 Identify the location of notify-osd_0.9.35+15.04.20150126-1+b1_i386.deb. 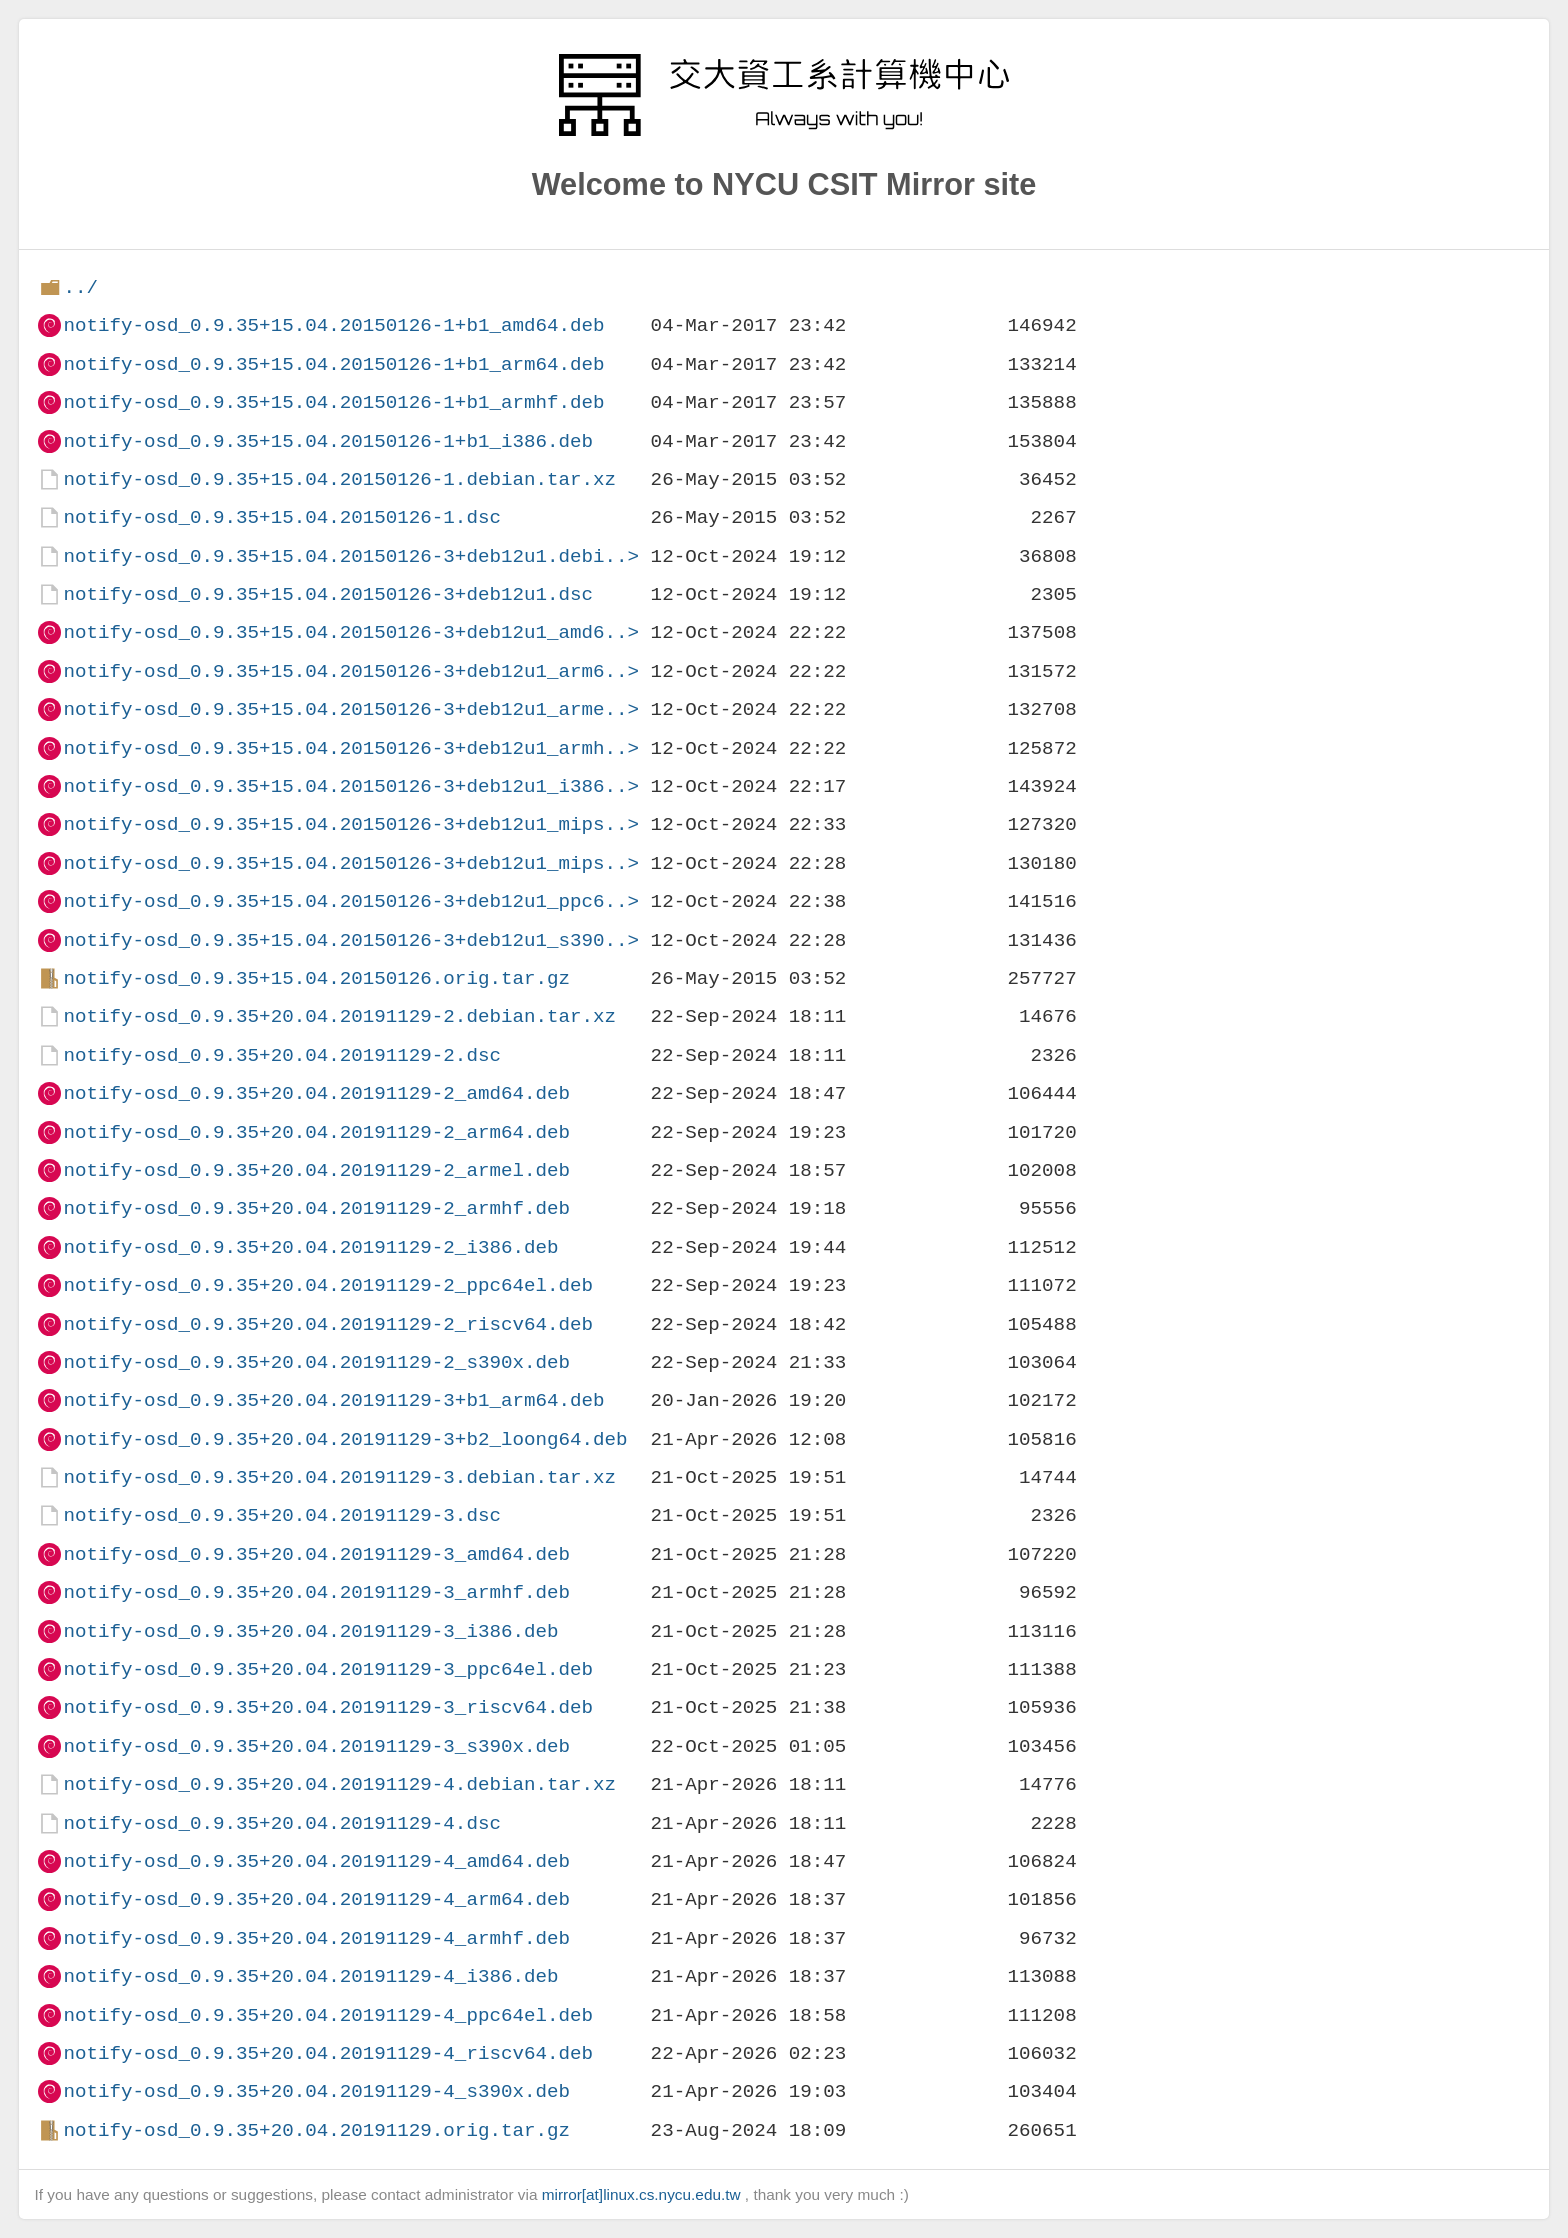
(328, 441).